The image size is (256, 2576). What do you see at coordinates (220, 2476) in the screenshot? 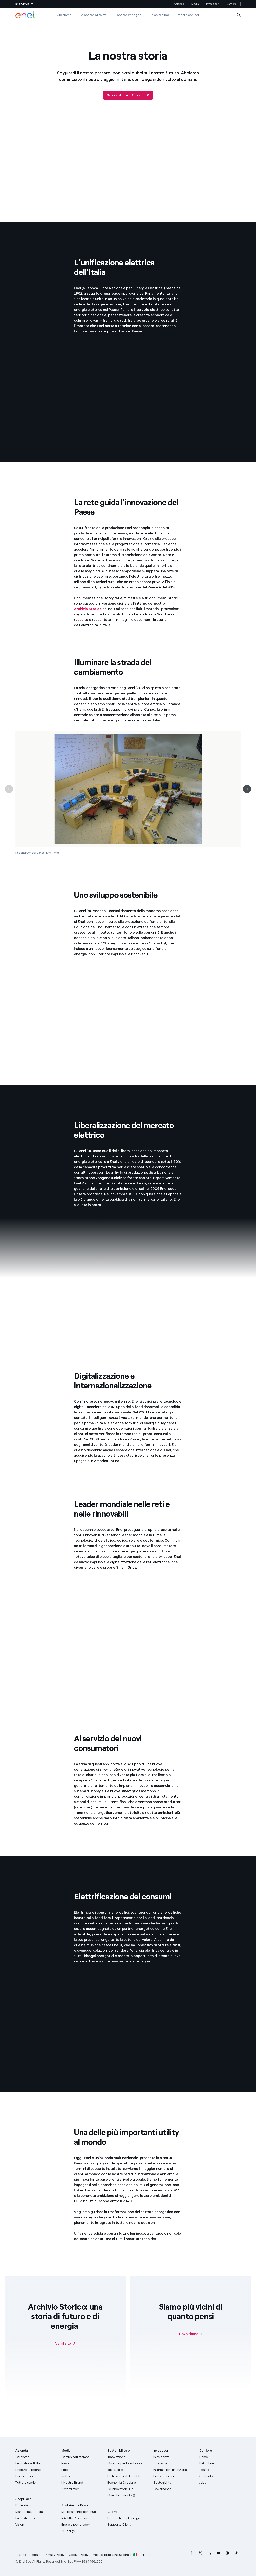
I see `[Students]` at bounding box center [220, 2476].